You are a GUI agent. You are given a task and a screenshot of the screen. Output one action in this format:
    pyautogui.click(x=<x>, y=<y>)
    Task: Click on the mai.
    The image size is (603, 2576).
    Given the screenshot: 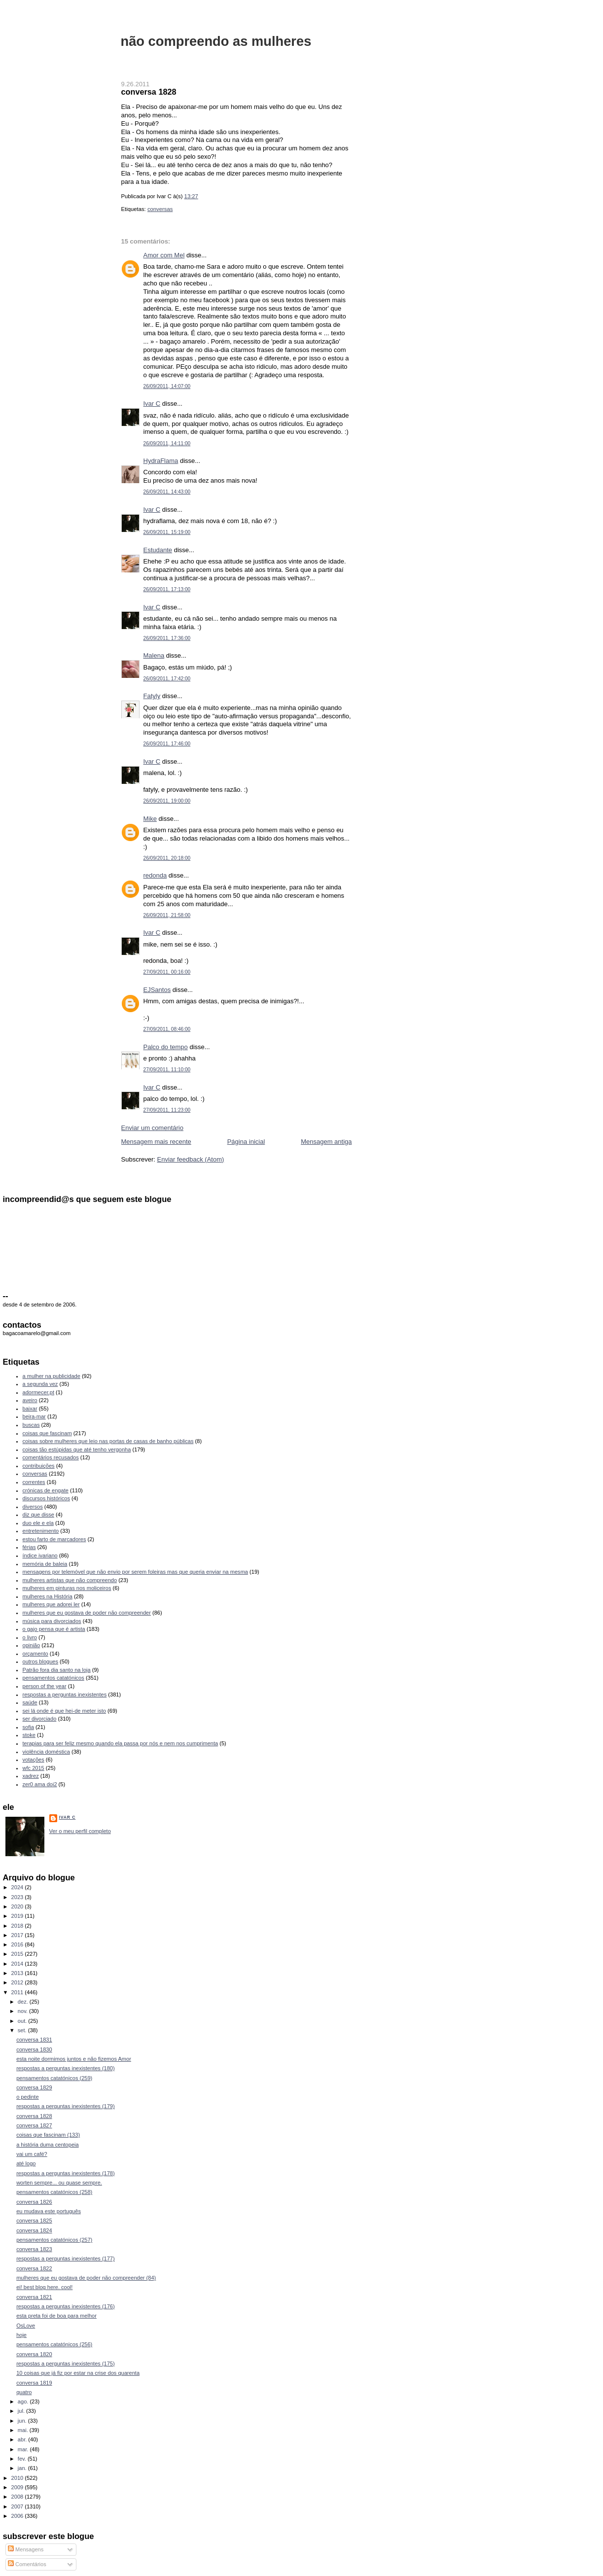 What is the action you would take?
    pyautogui.click(x=24, y=2430)
    